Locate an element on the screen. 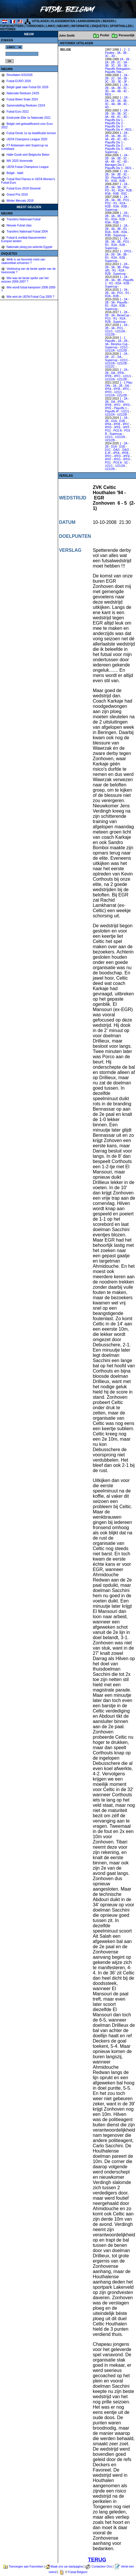  PO2 is located at coordinates (108, 203).